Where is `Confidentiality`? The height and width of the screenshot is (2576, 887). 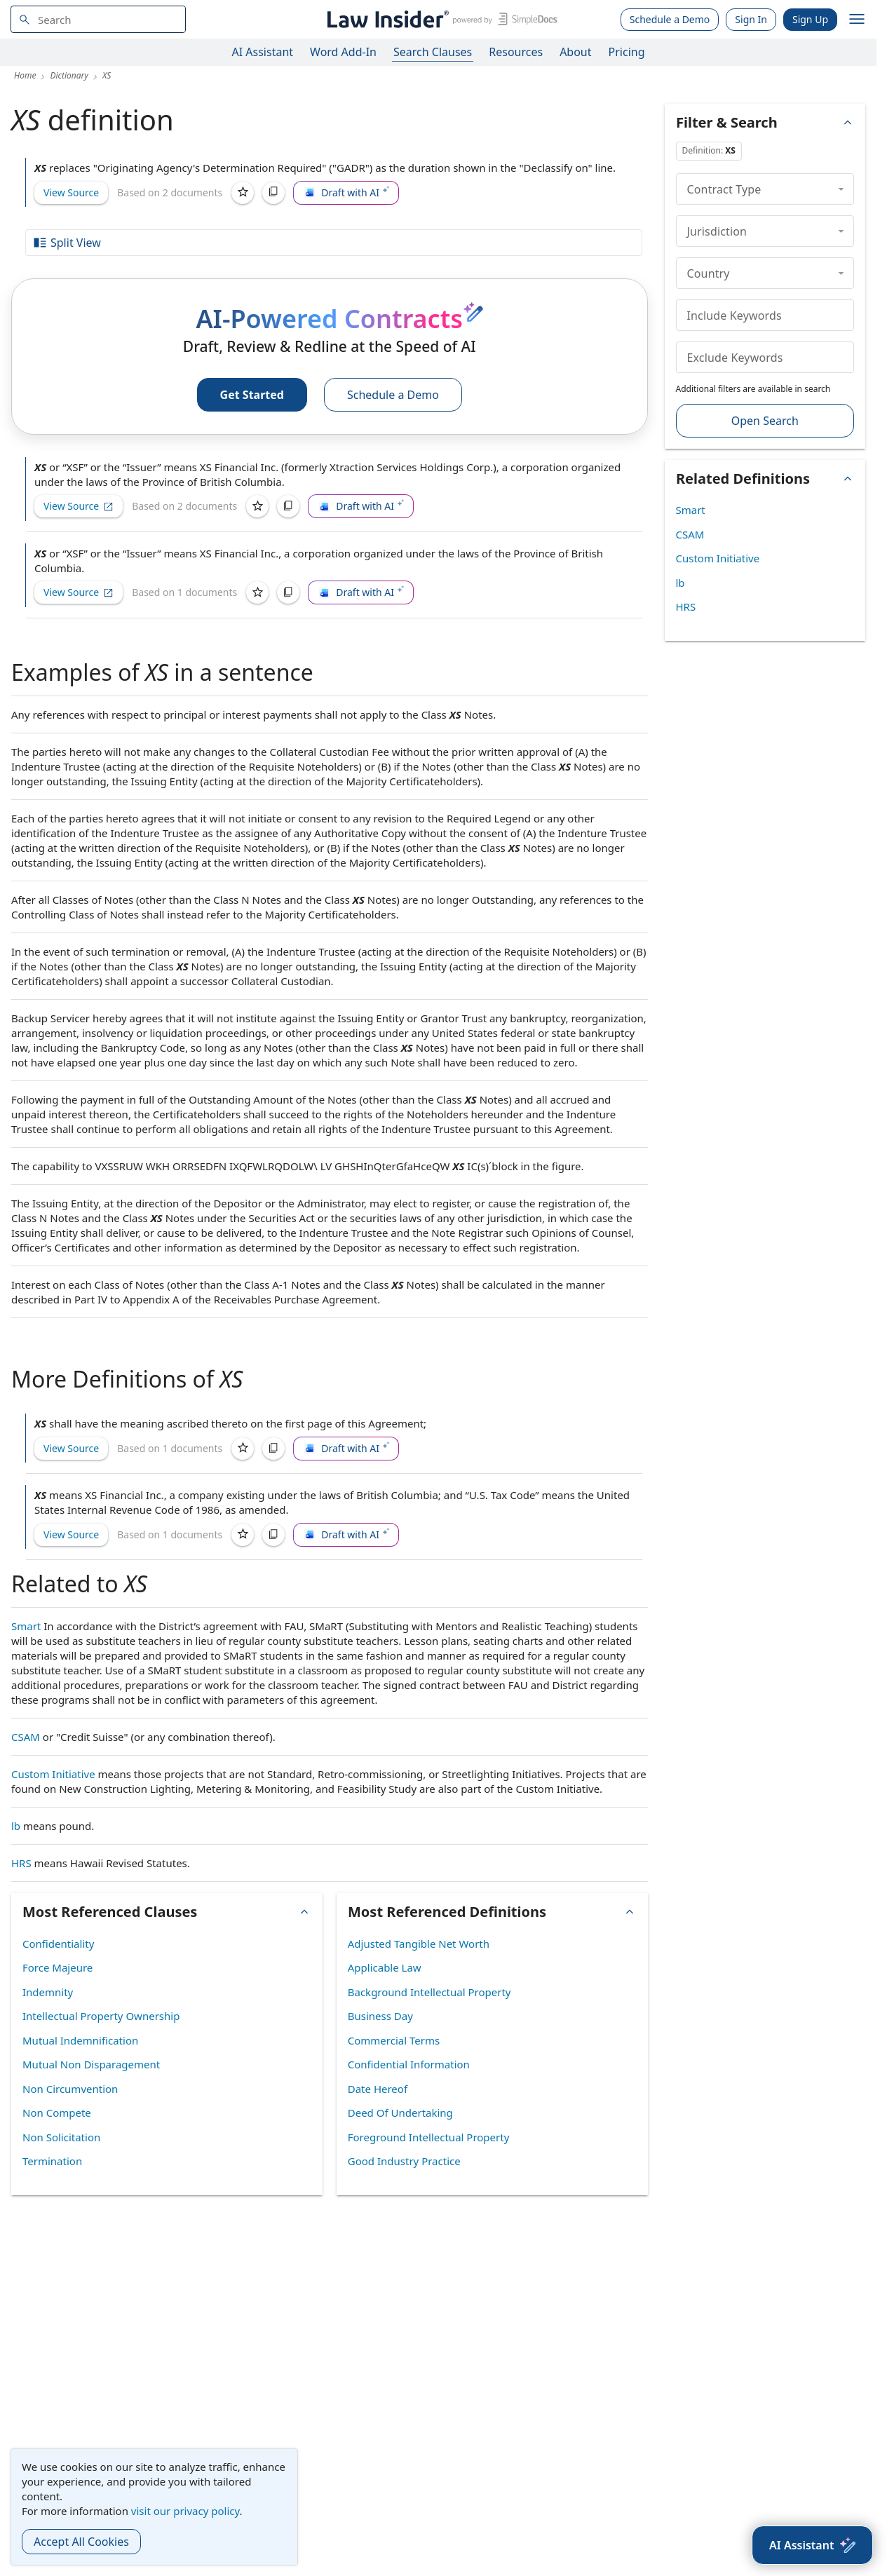
Confidentiality is located at coordinates (58, 1944).